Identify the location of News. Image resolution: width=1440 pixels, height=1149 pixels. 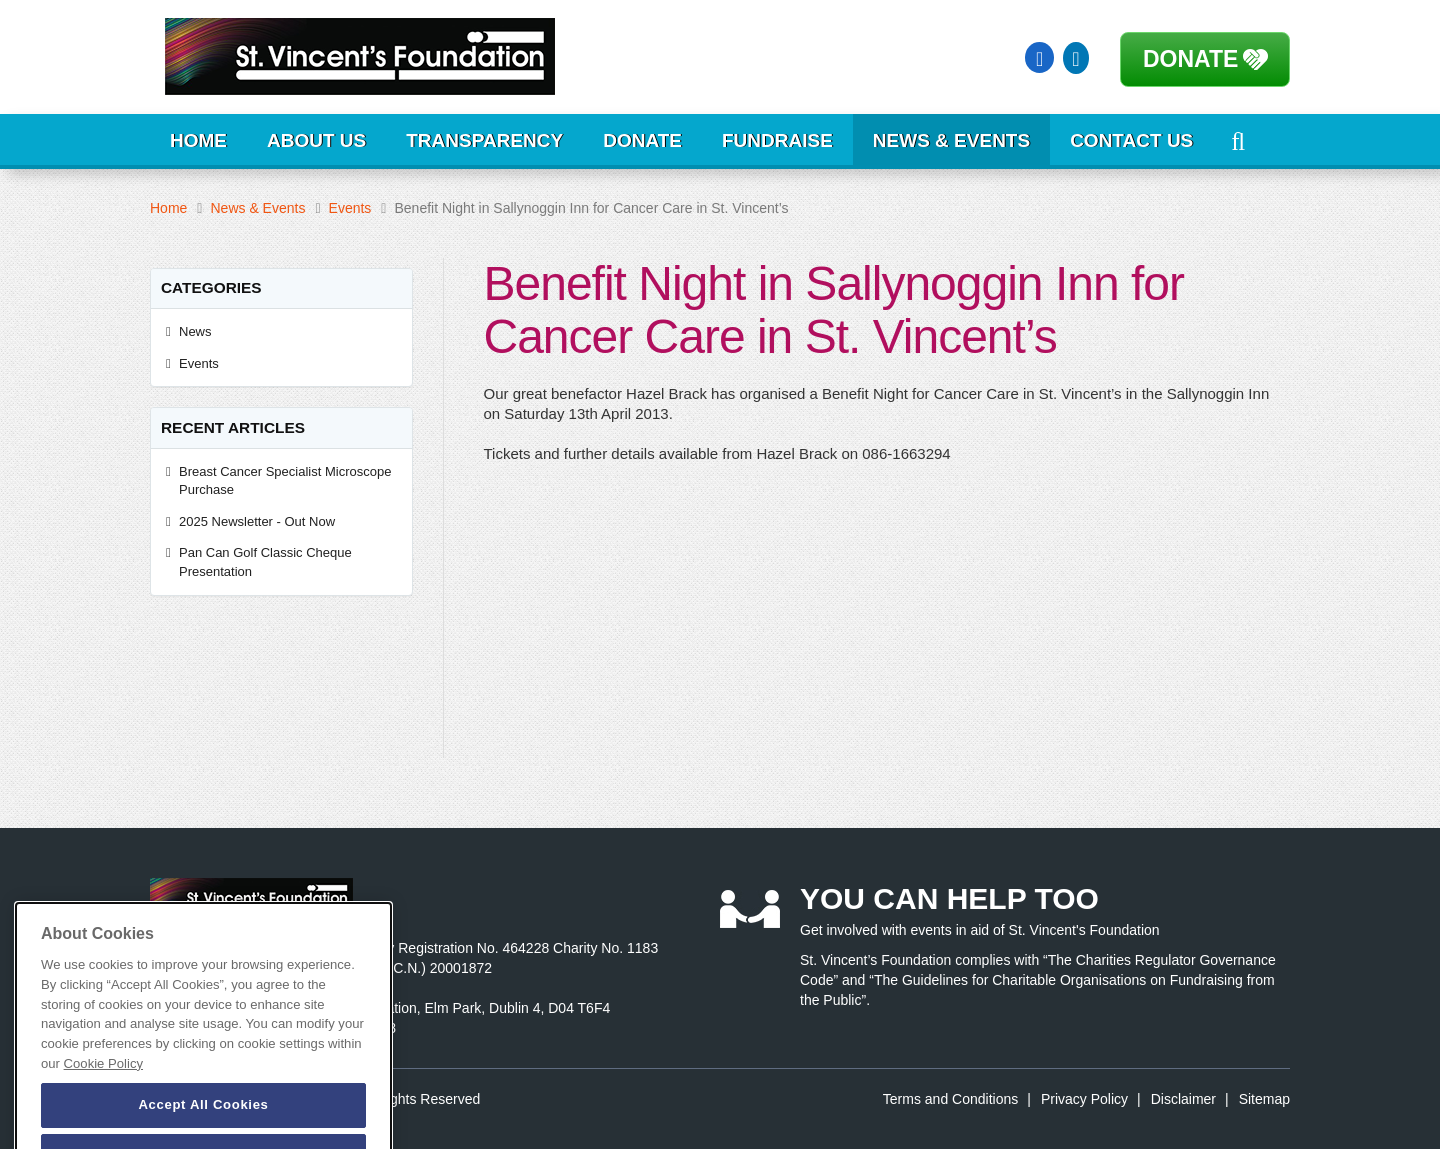
(195, 331).